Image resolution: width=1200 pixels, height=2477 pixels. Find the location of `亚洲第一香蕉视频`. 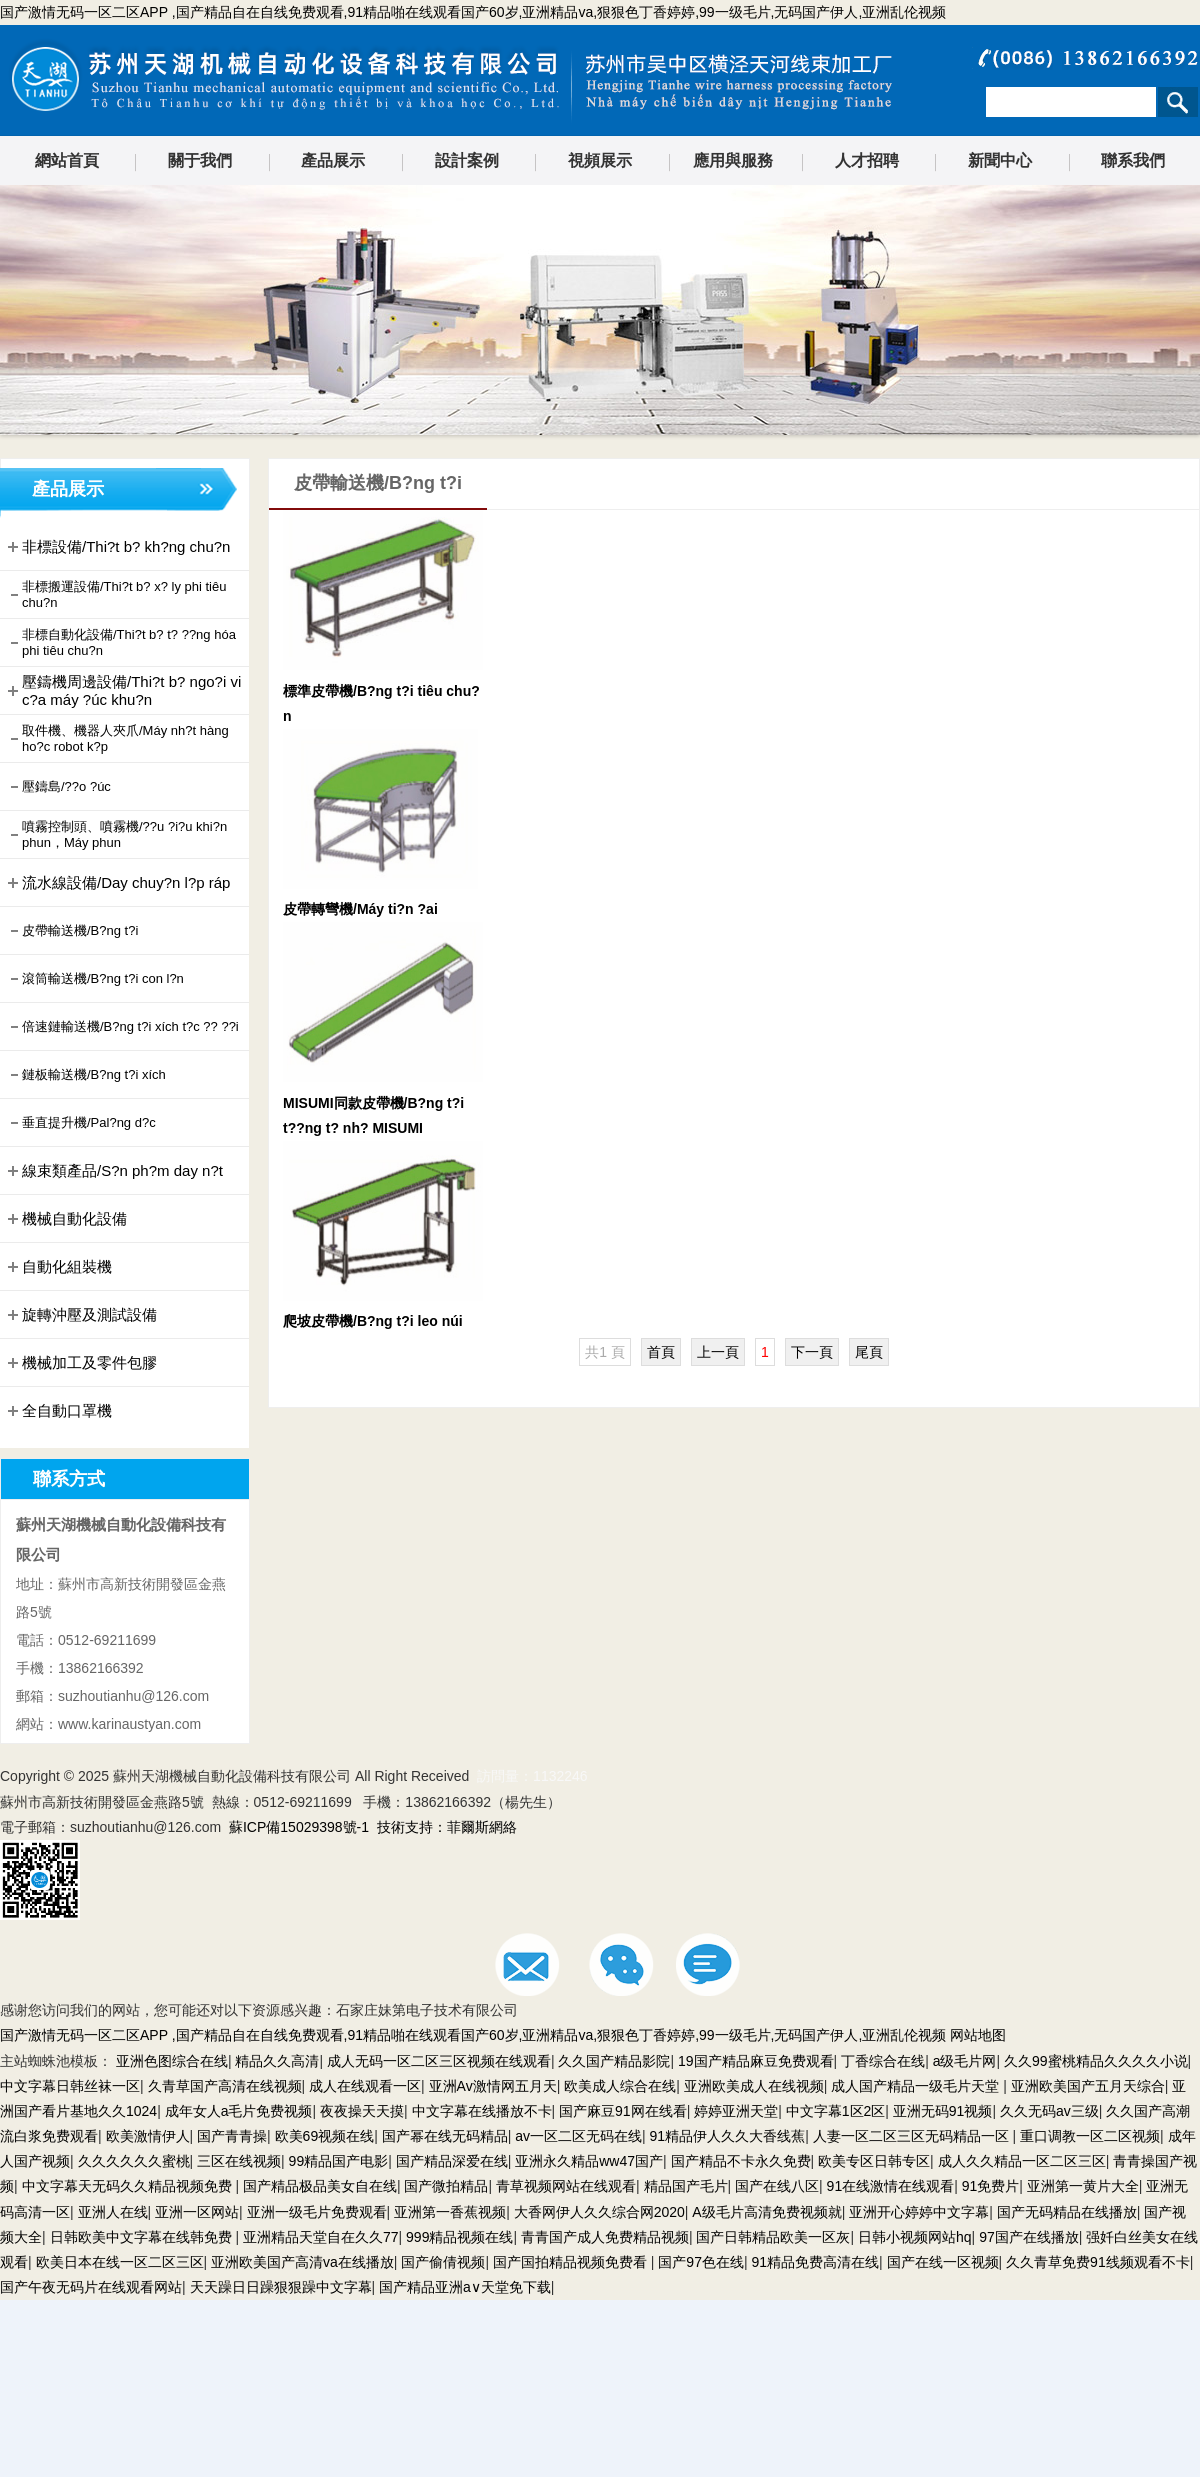

亚洲第一香蕉视频 is located at coordinates (450, 2212).